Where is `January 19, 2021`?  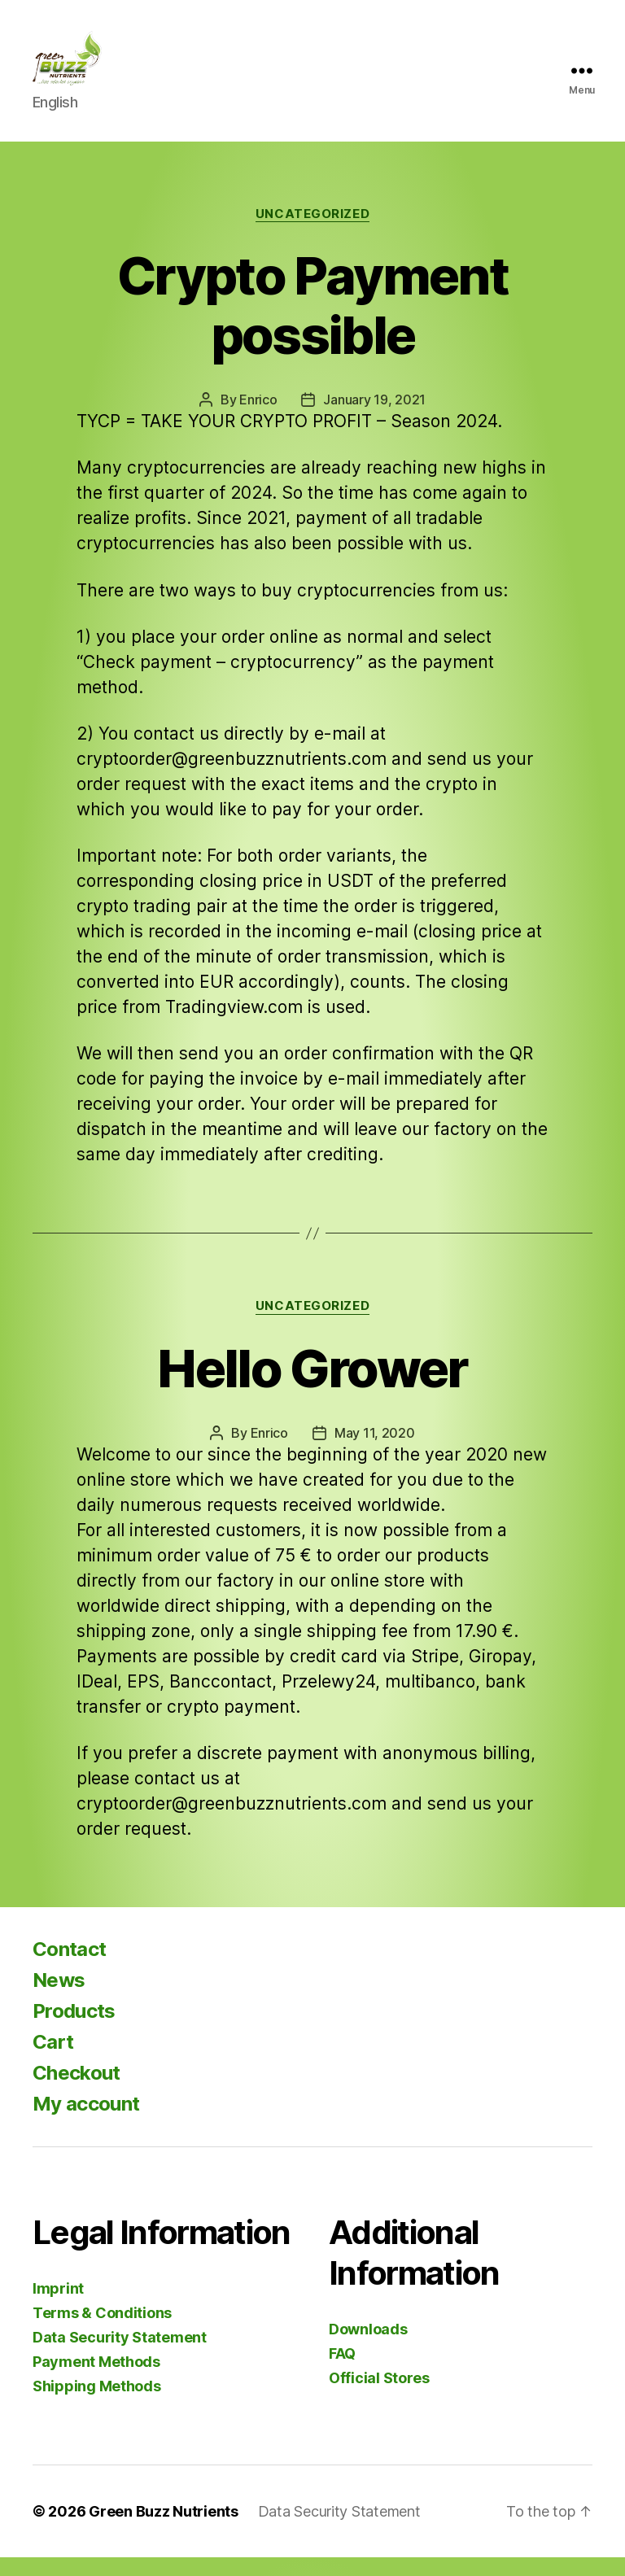 January 19, 2021 is located at coordinates (374, 419).